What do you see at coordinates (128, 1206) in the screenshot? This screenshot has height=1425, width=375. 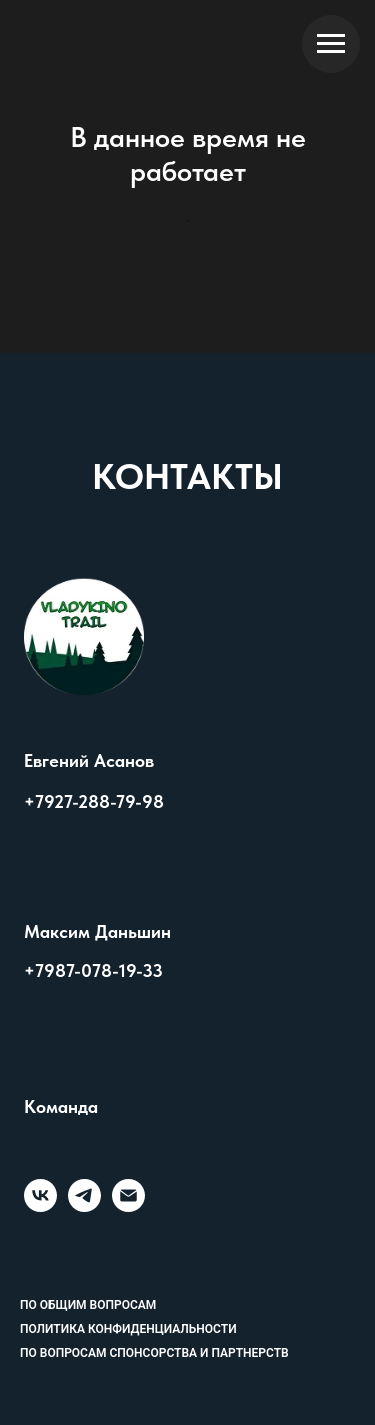 I see `[Электронная почта]` at bounding box center [128, 1206].